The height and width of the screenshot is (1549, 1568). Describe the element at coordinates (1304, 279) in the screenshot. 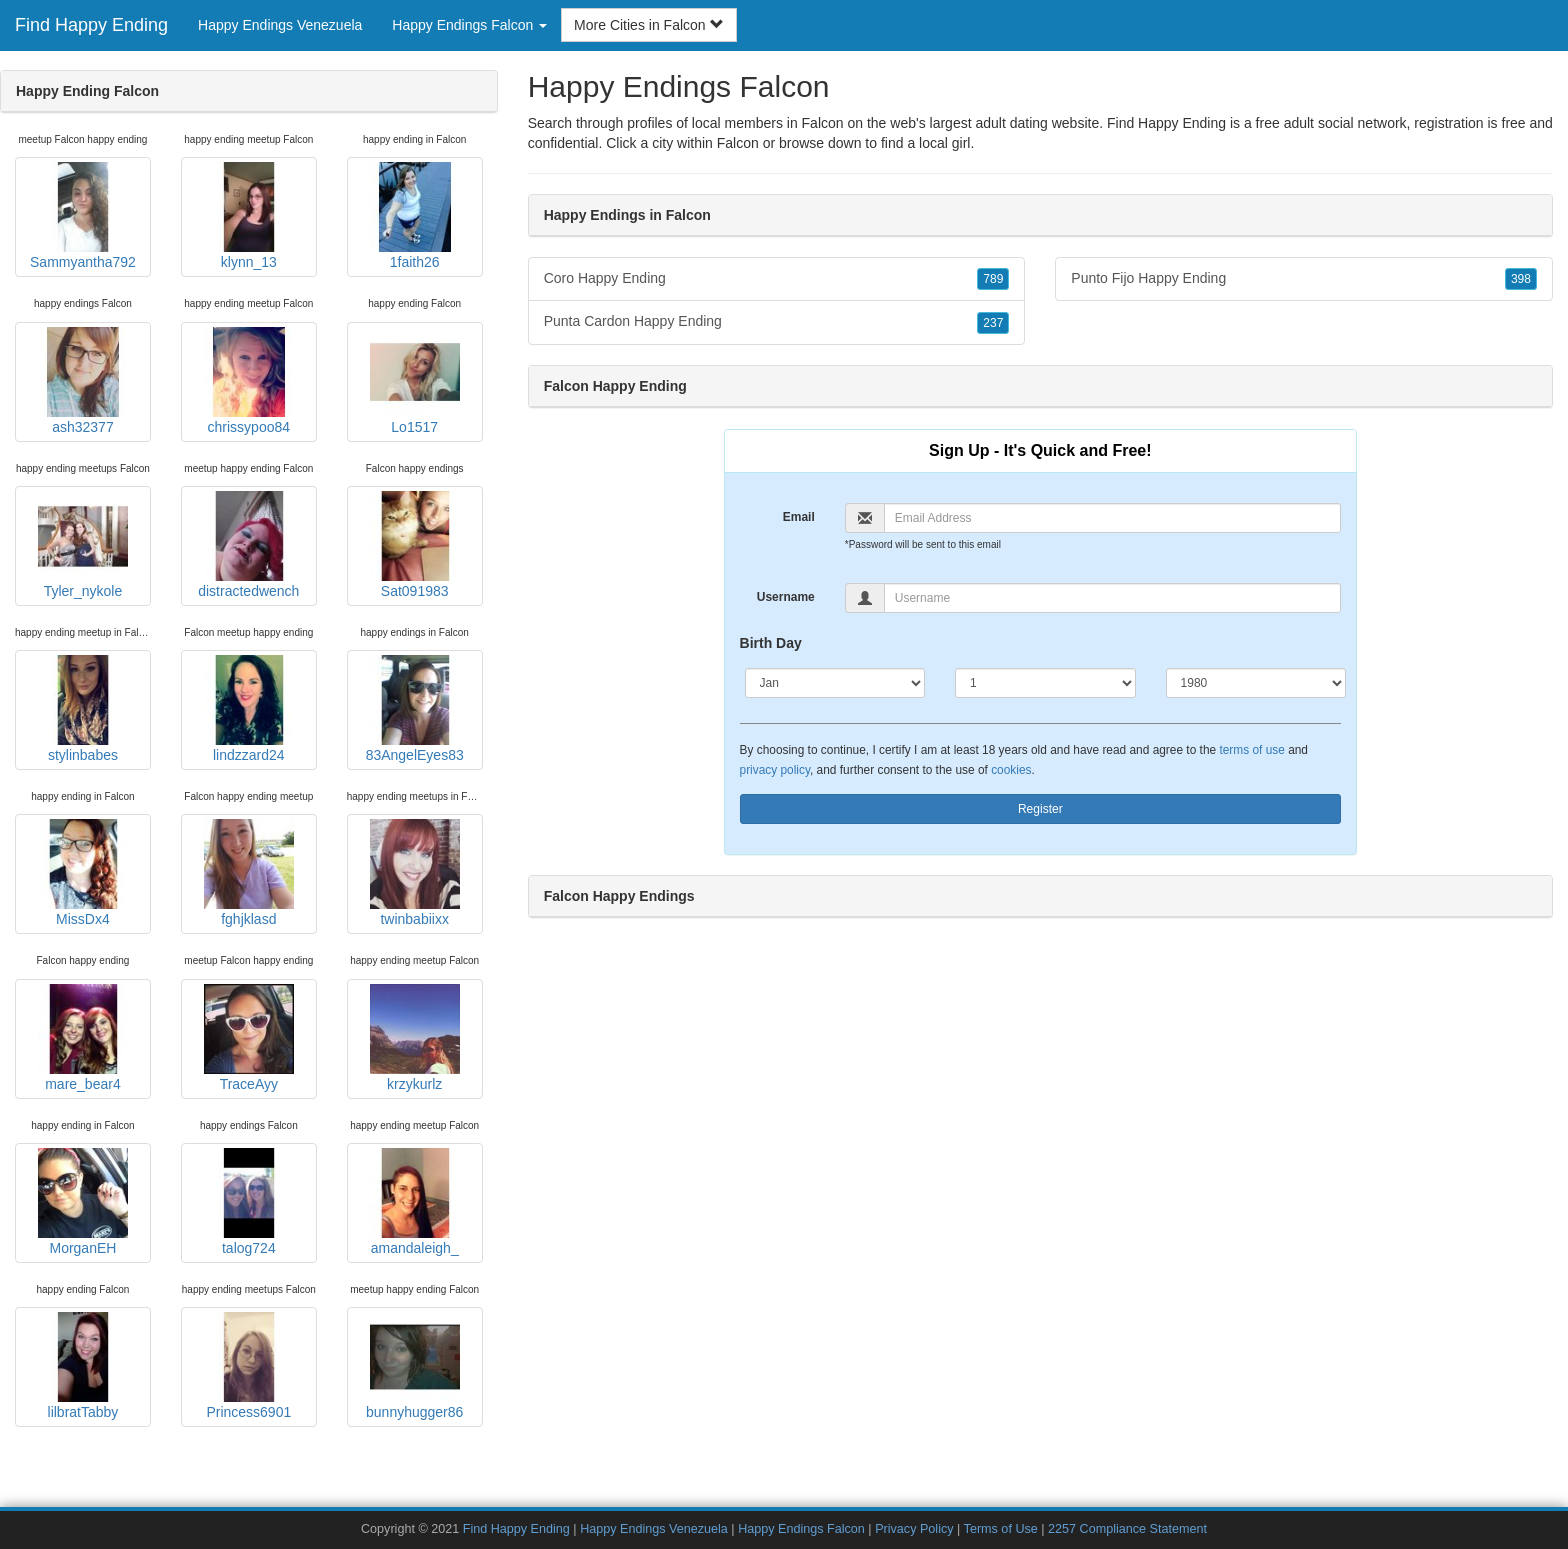

I see `Punto Fijo Happy Ending` at that location.